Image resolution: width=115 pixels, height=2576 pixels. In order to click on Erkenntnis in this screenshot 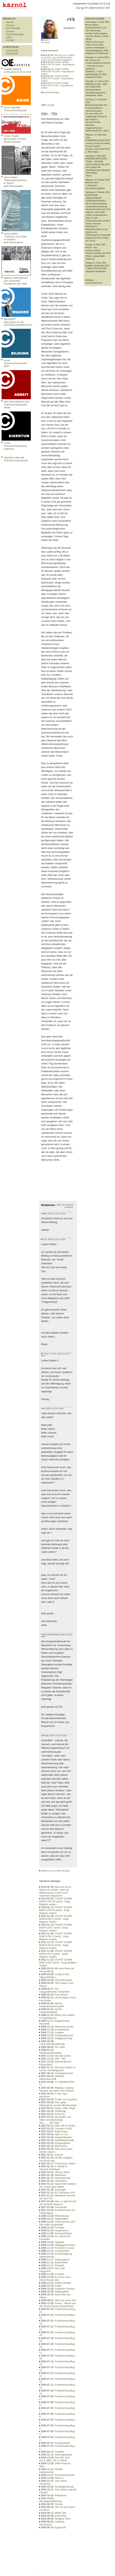, I will do `click(60, 2515)`.